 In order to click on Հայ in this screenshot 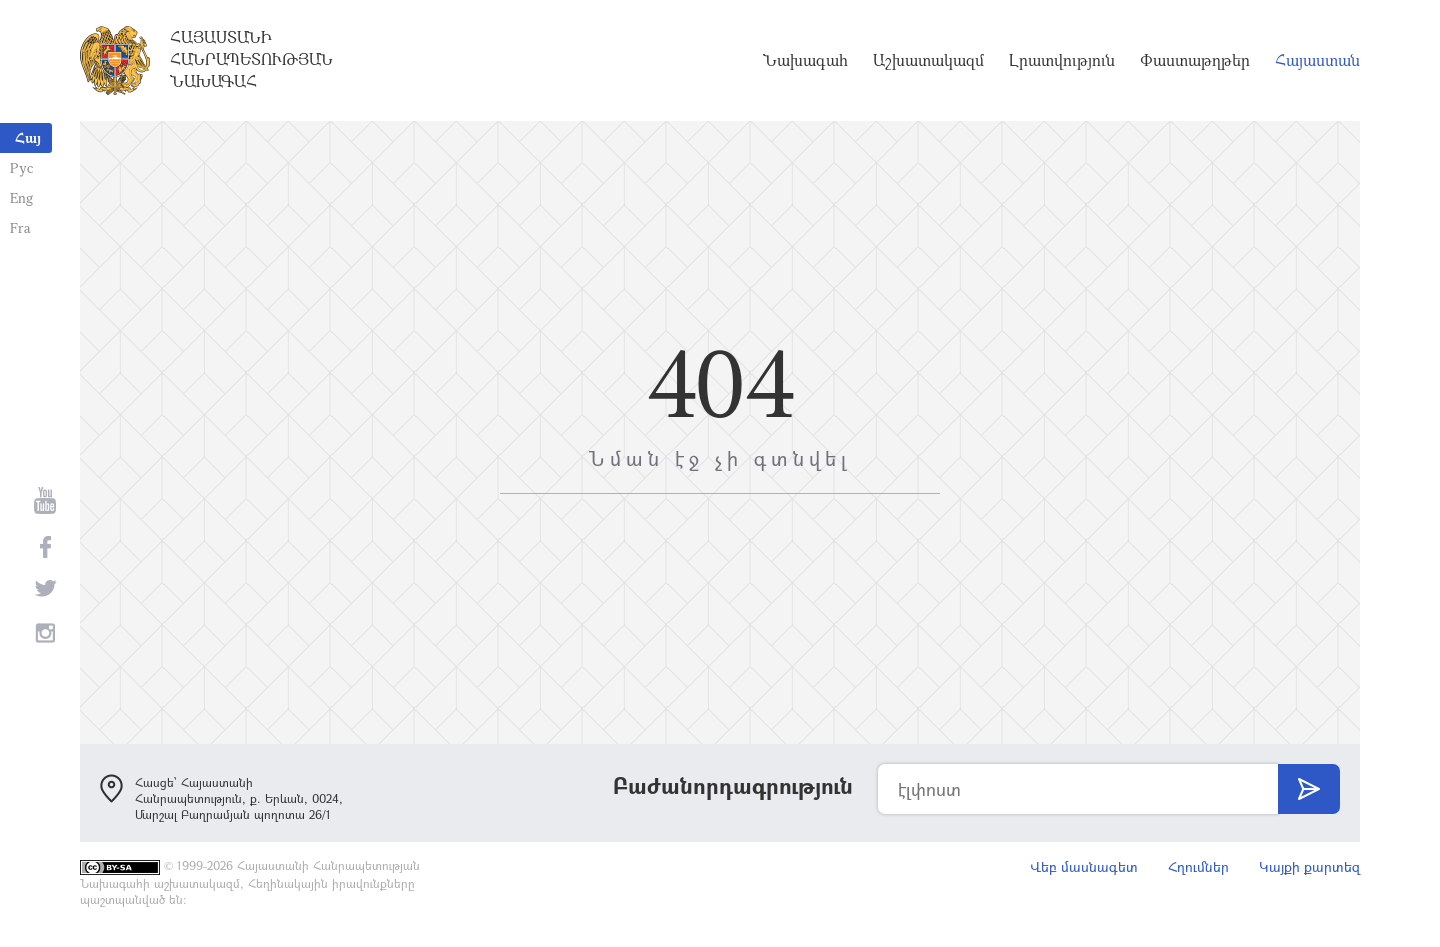, I will do `click(28, 137)`.